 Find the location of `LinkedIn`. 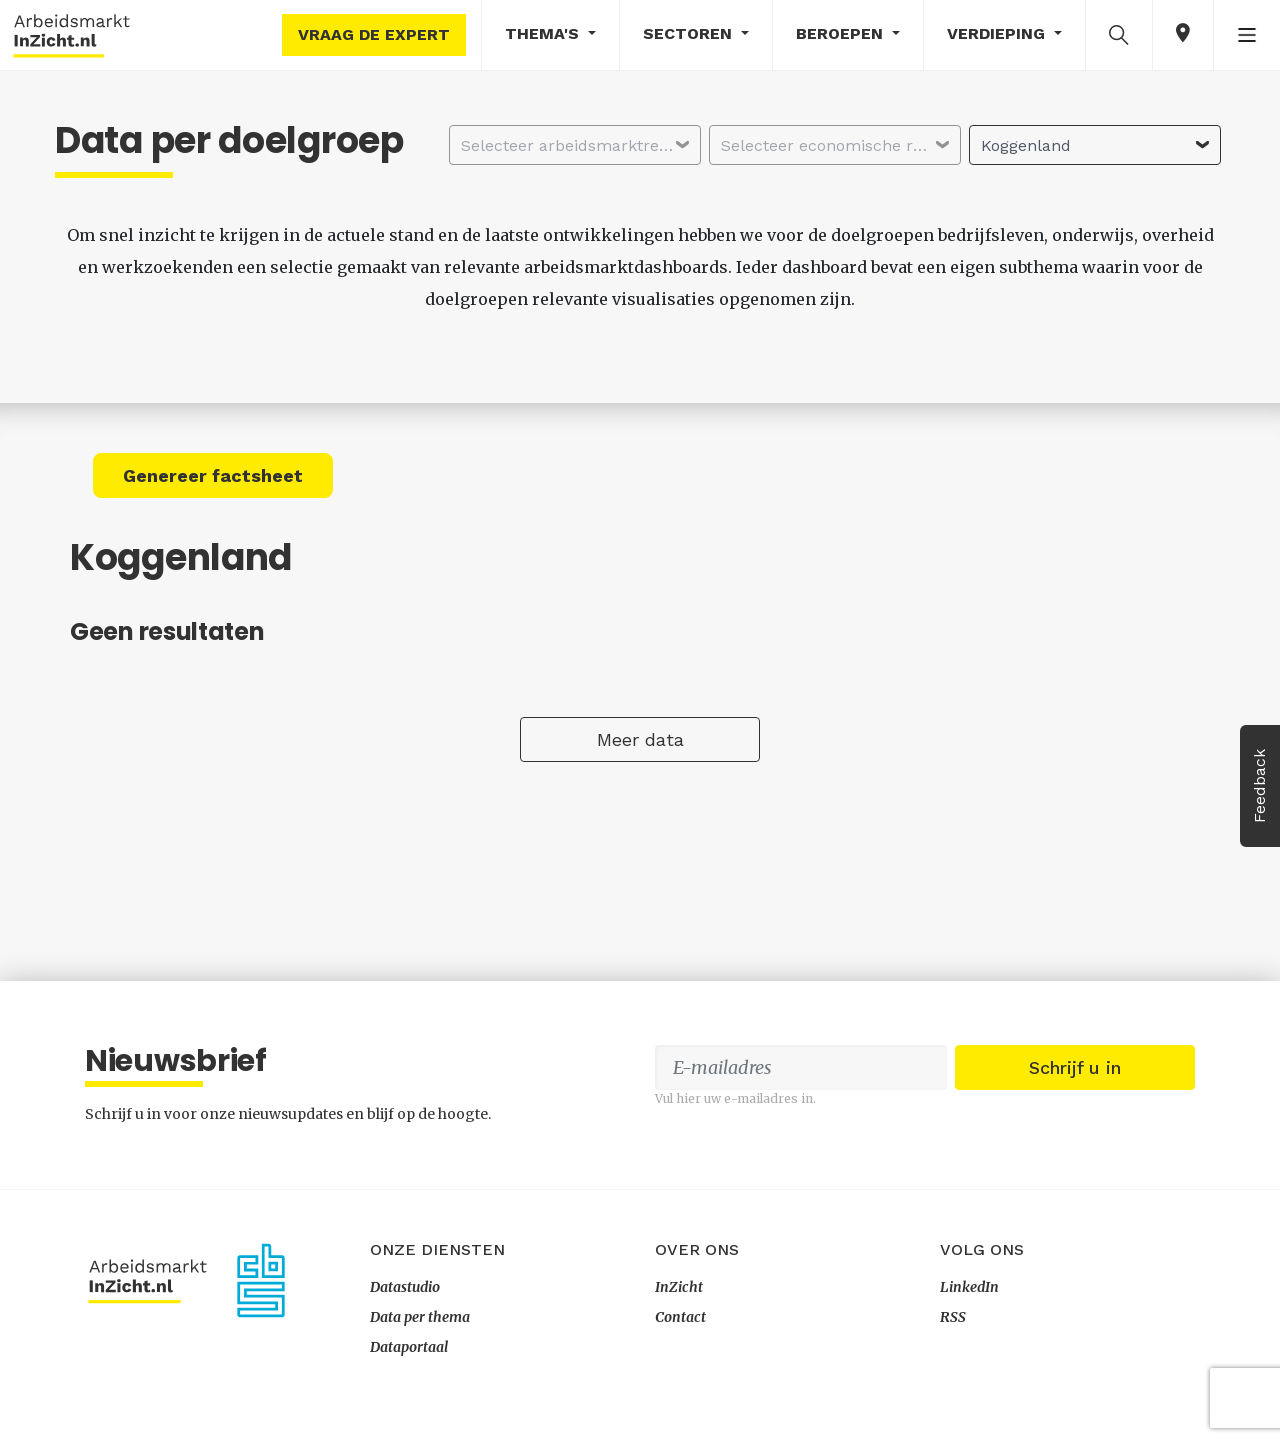

LinkedIn is located at coordinates (969, 1287).